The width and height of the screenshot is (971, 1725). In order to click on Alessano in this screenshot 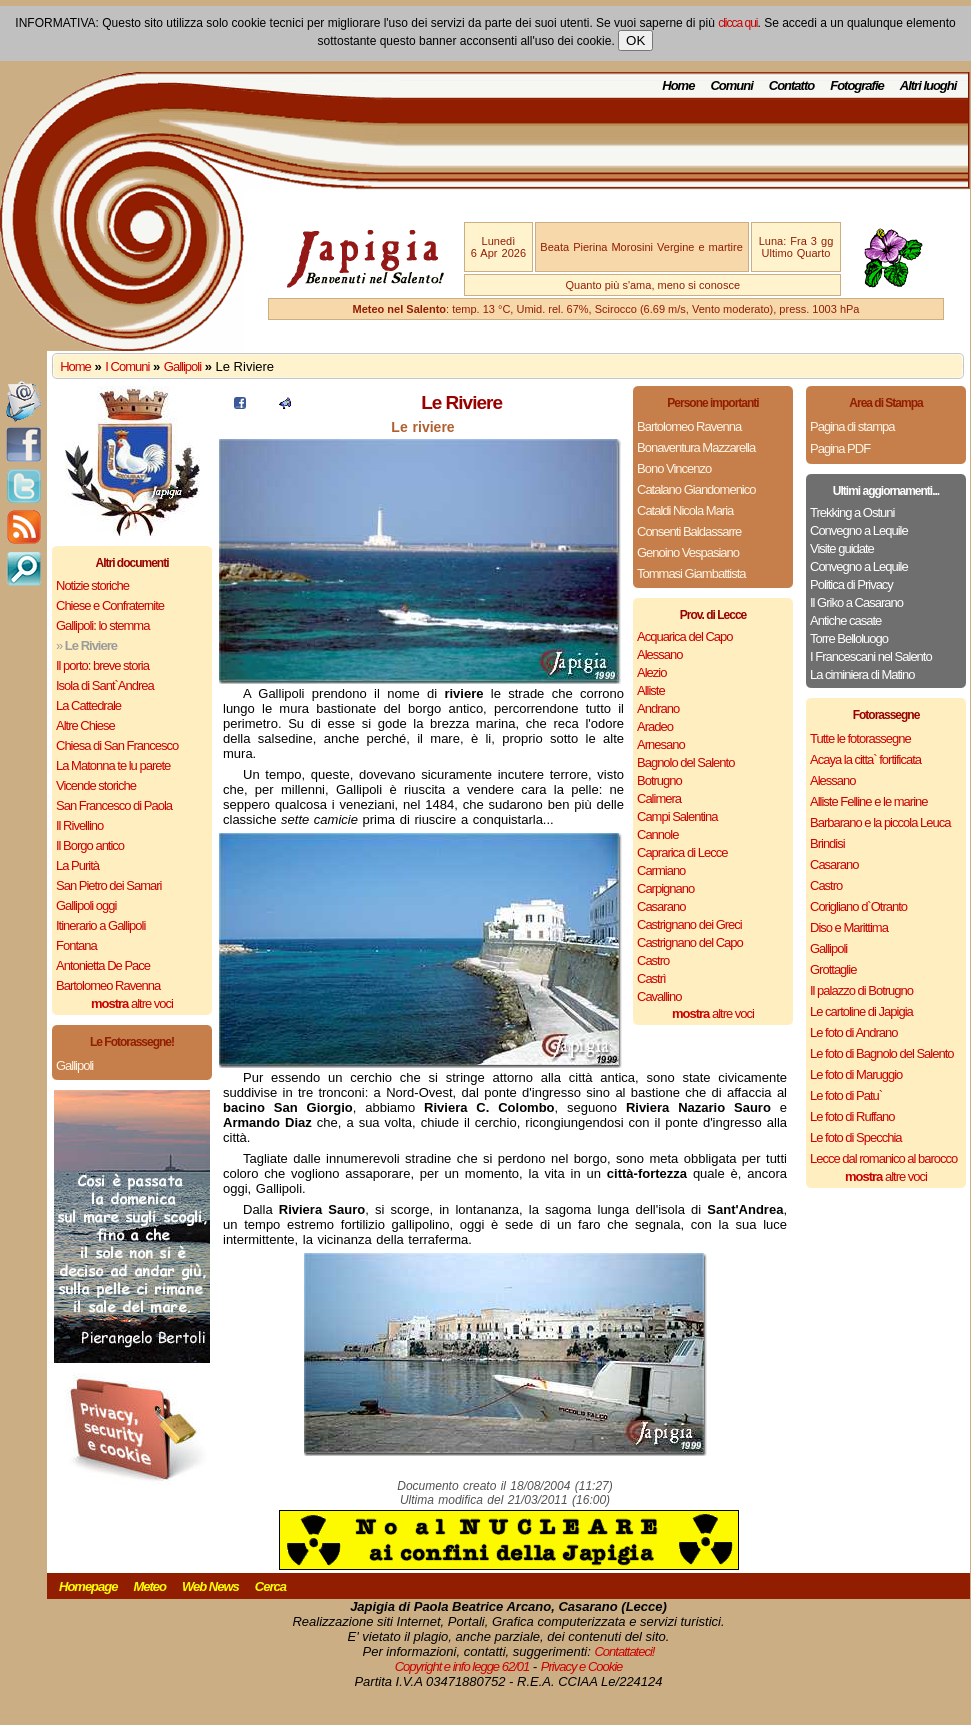, I will do `click(659, 654)`.